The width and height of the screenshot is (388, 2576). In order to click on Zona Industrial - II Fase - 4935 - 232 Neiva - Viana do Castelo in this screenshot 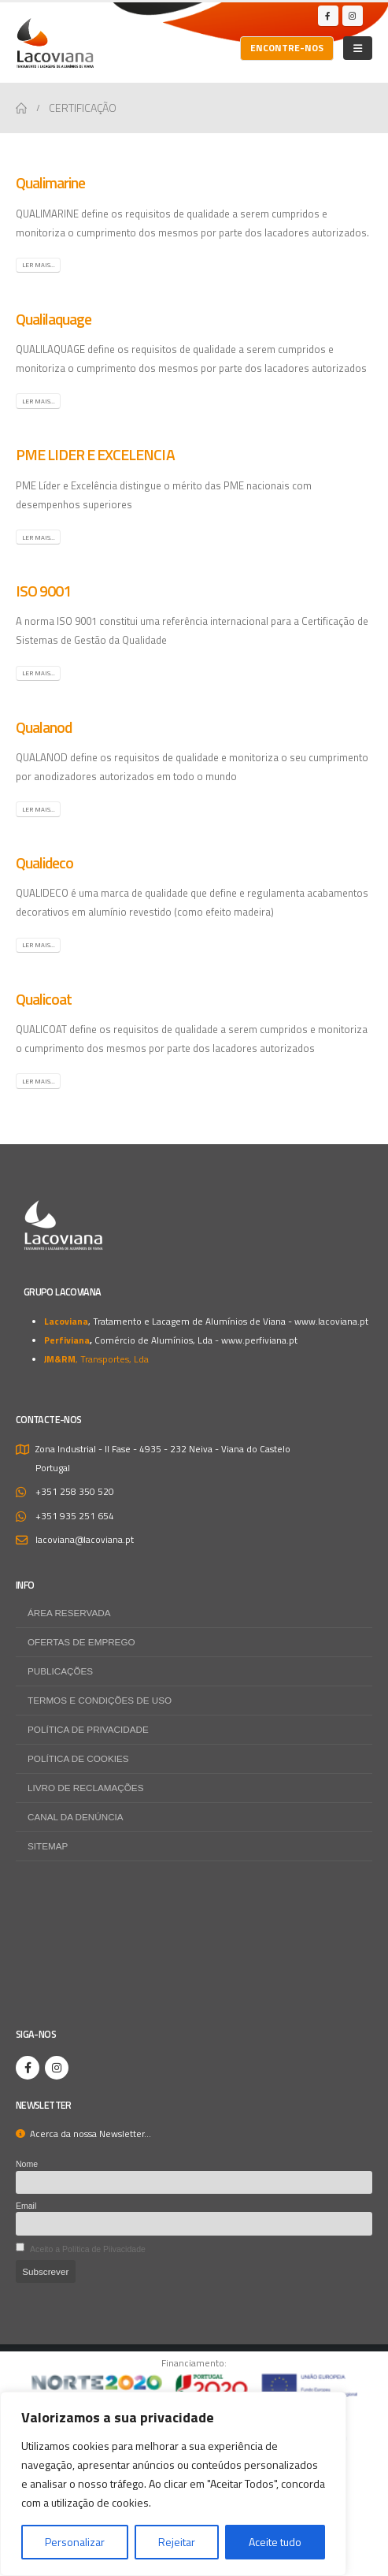, I will do `click(162, 1449)`.